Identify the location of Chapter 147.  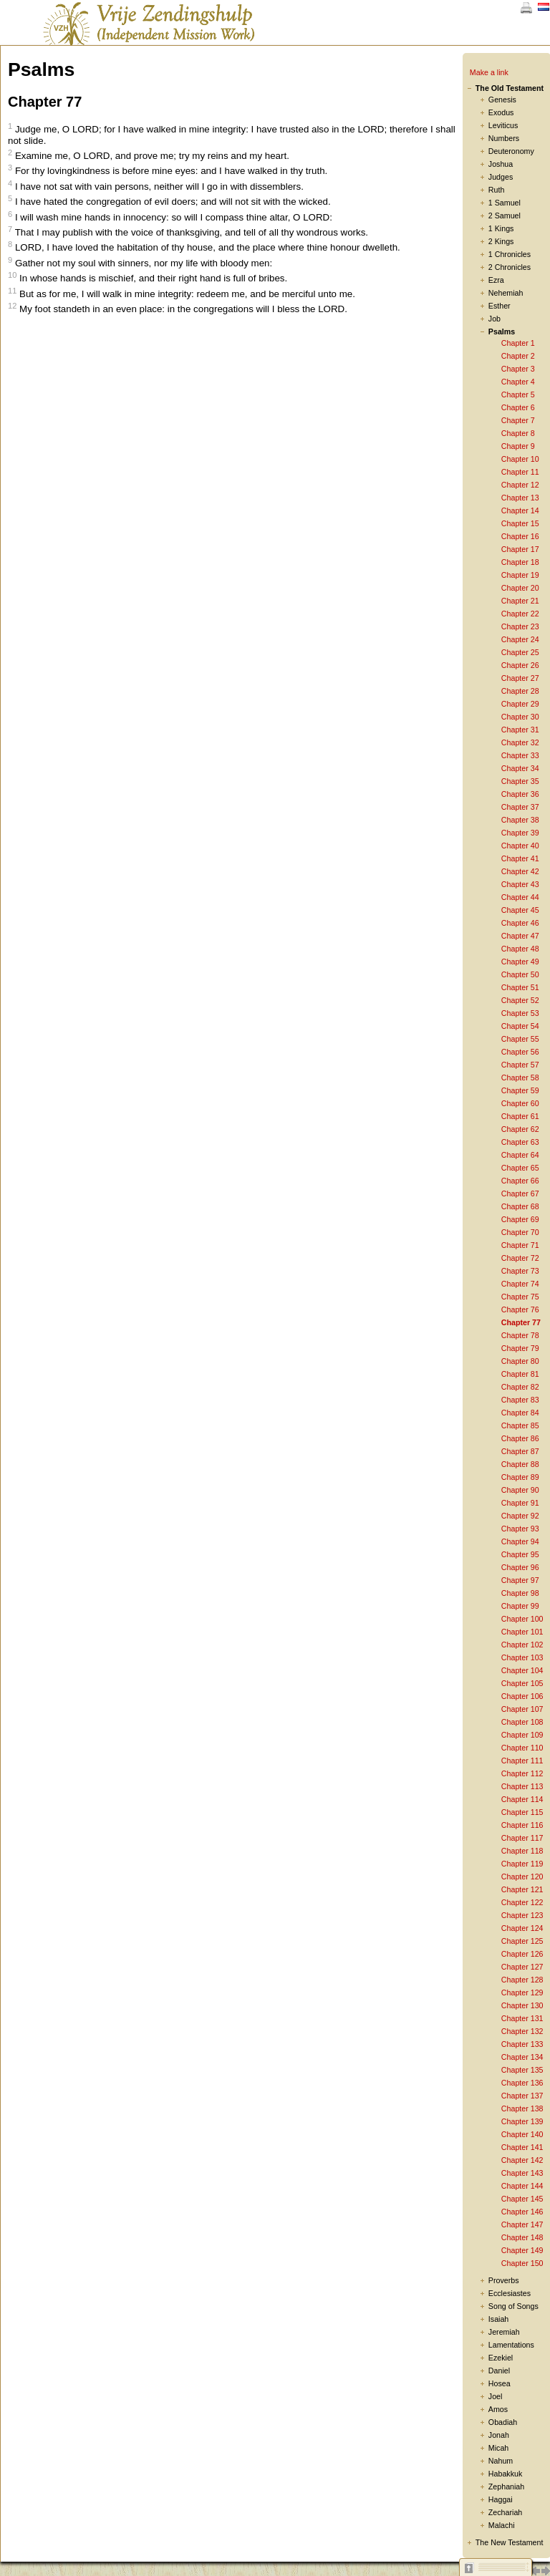
(522, 2224).